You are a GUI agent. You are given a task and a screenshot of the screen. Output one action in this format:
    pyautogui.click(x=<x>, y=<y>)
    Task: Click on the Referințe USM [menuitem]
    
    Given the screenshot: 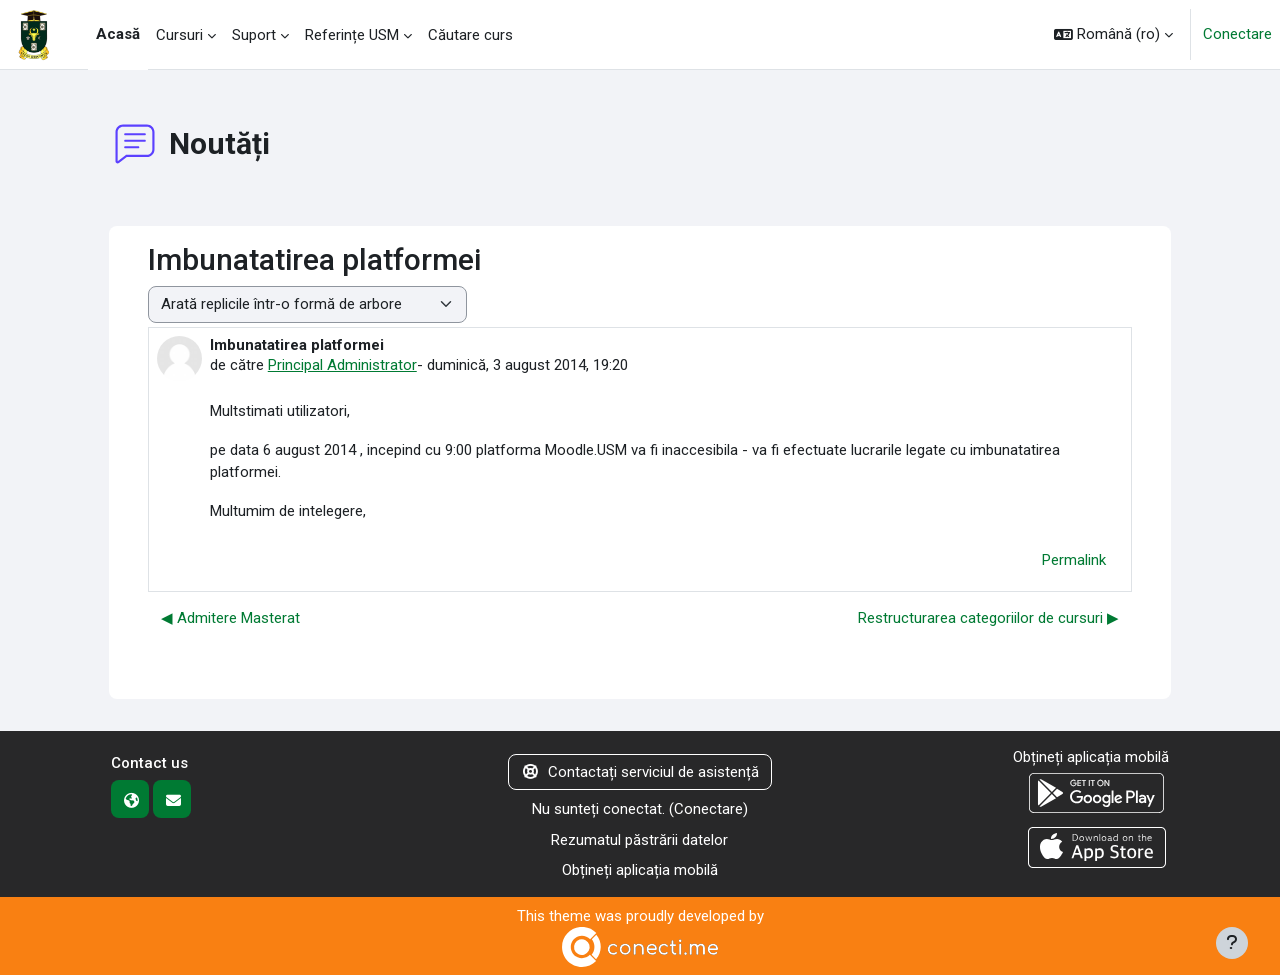 What is the action you would take?
    pyautogui.click(x=352, y=35)
    